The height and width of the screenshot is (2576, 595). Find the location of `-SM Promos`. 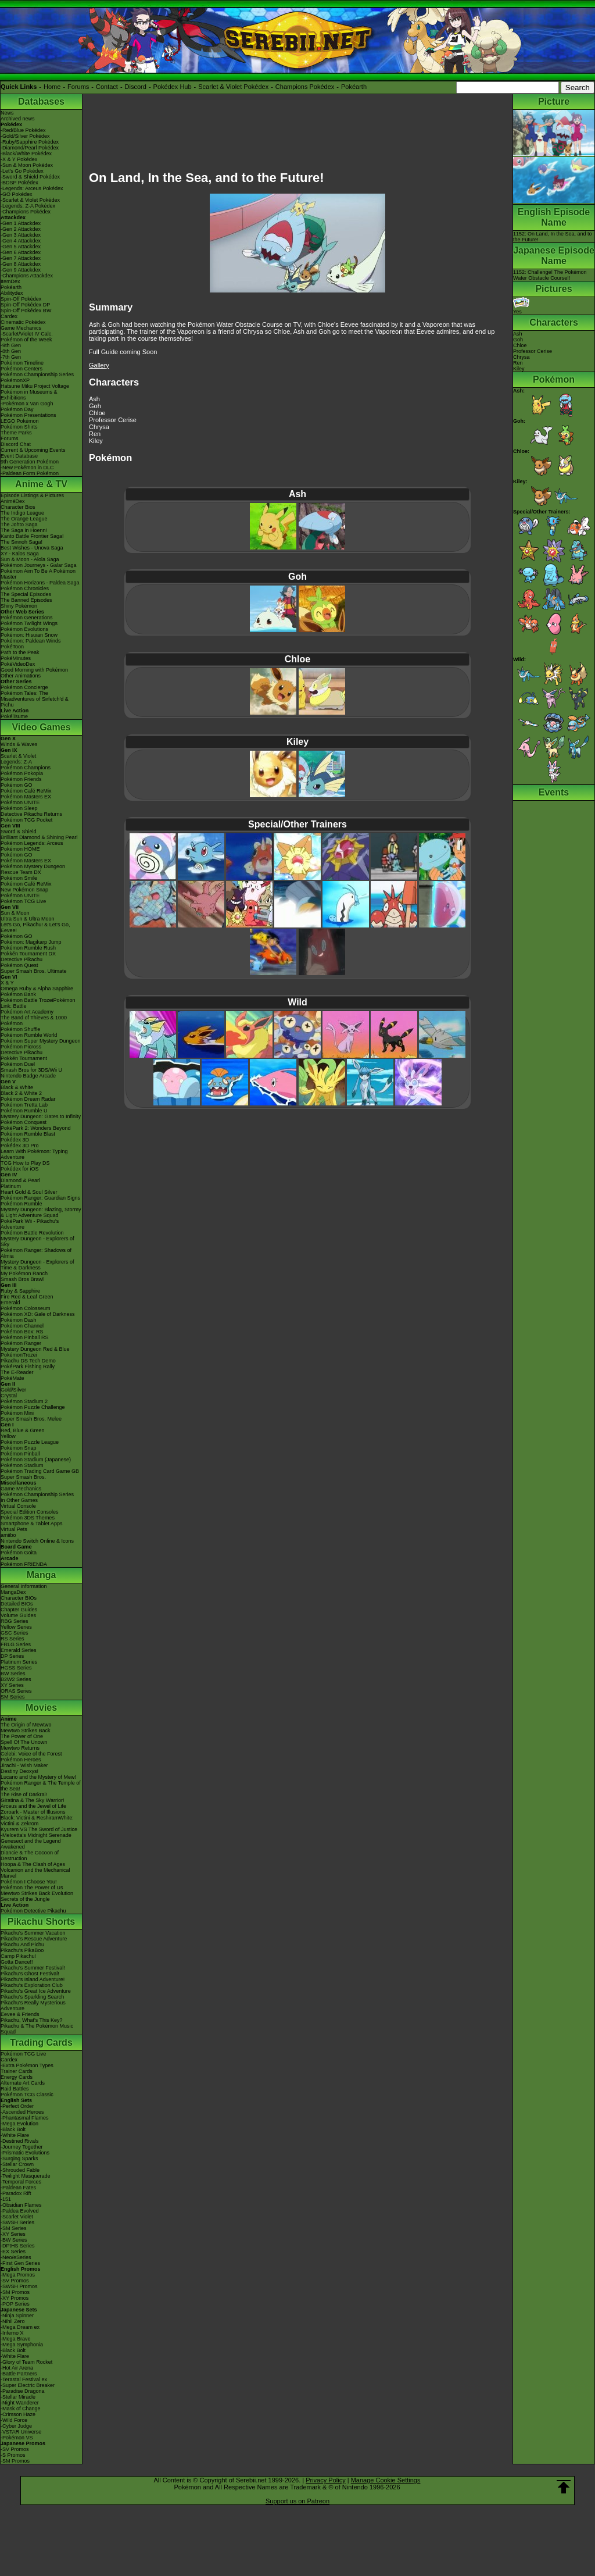

-SM Promos is located at coordinates (15, 2292).